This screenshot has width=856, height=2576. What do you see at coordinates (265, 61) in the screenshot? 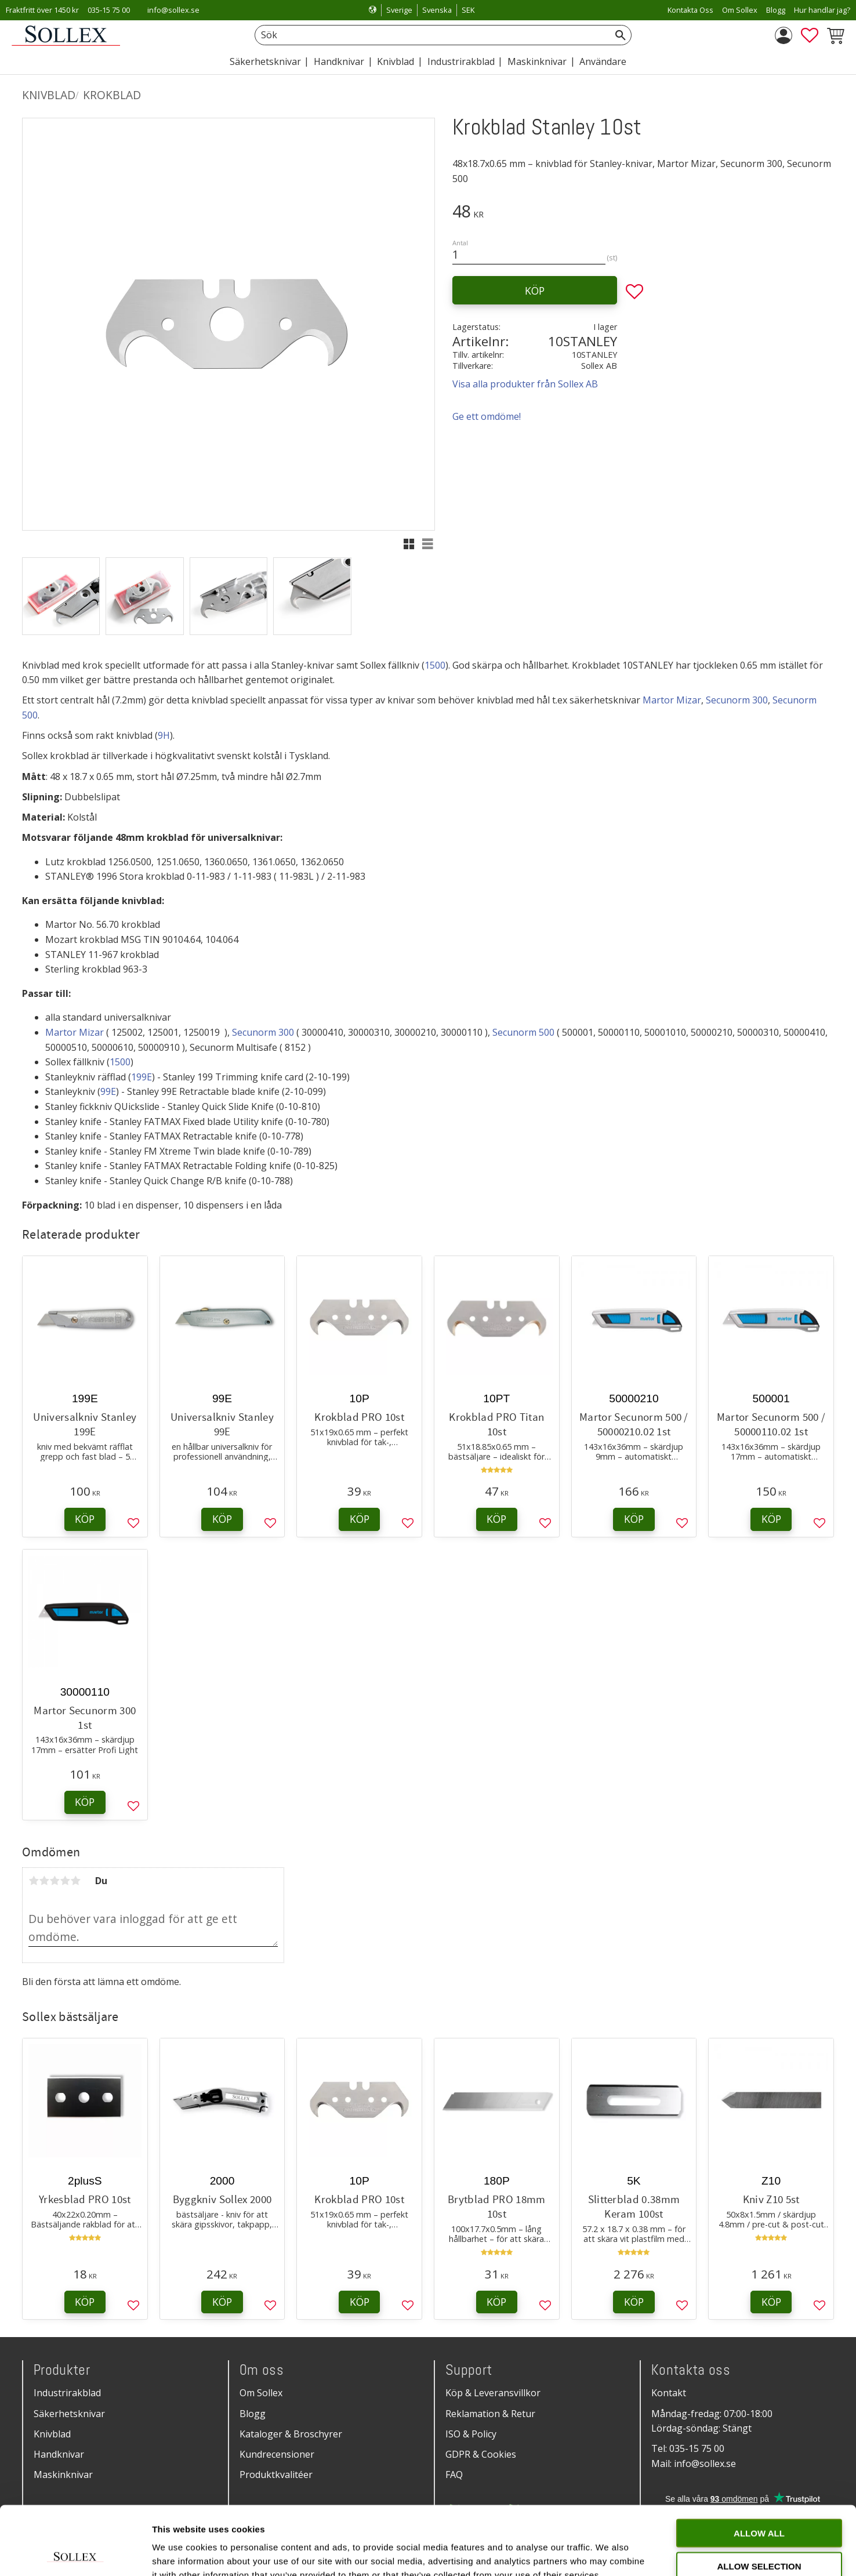
I see `Säkerhetsknivar [menuitem]` at bounding box center [265, 61].